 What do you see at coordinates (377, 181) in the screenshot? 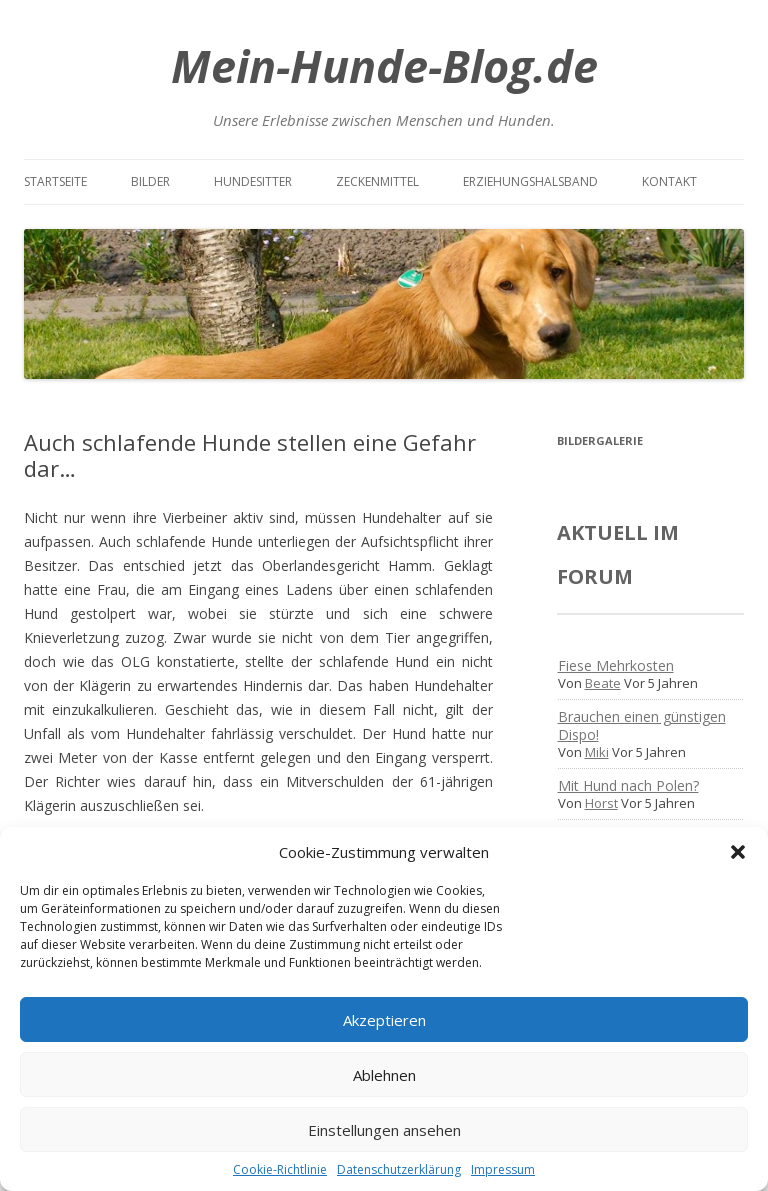
I see `Zeckenmittel` at bounding box center [377, 181].